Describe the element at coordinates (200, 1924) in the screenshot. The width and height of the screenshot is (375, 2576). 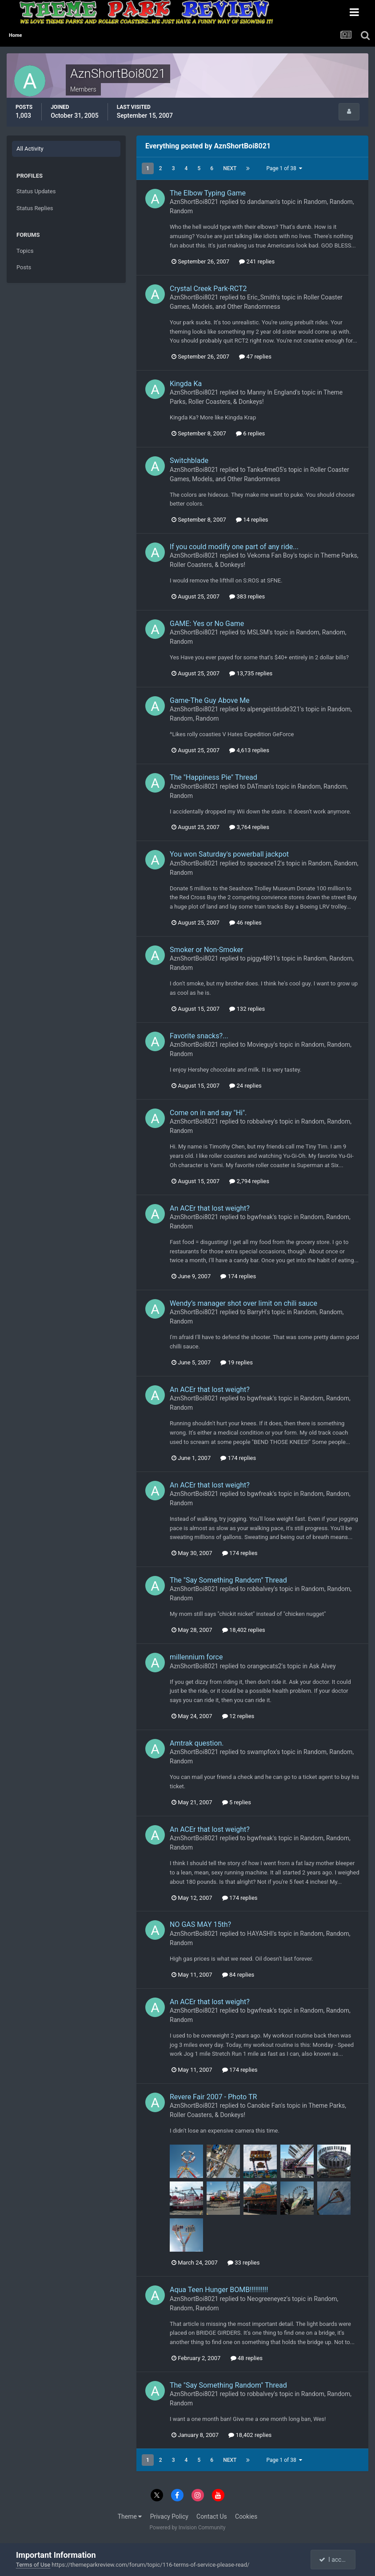
I see `NO GAS MAY 15th?` at that location.